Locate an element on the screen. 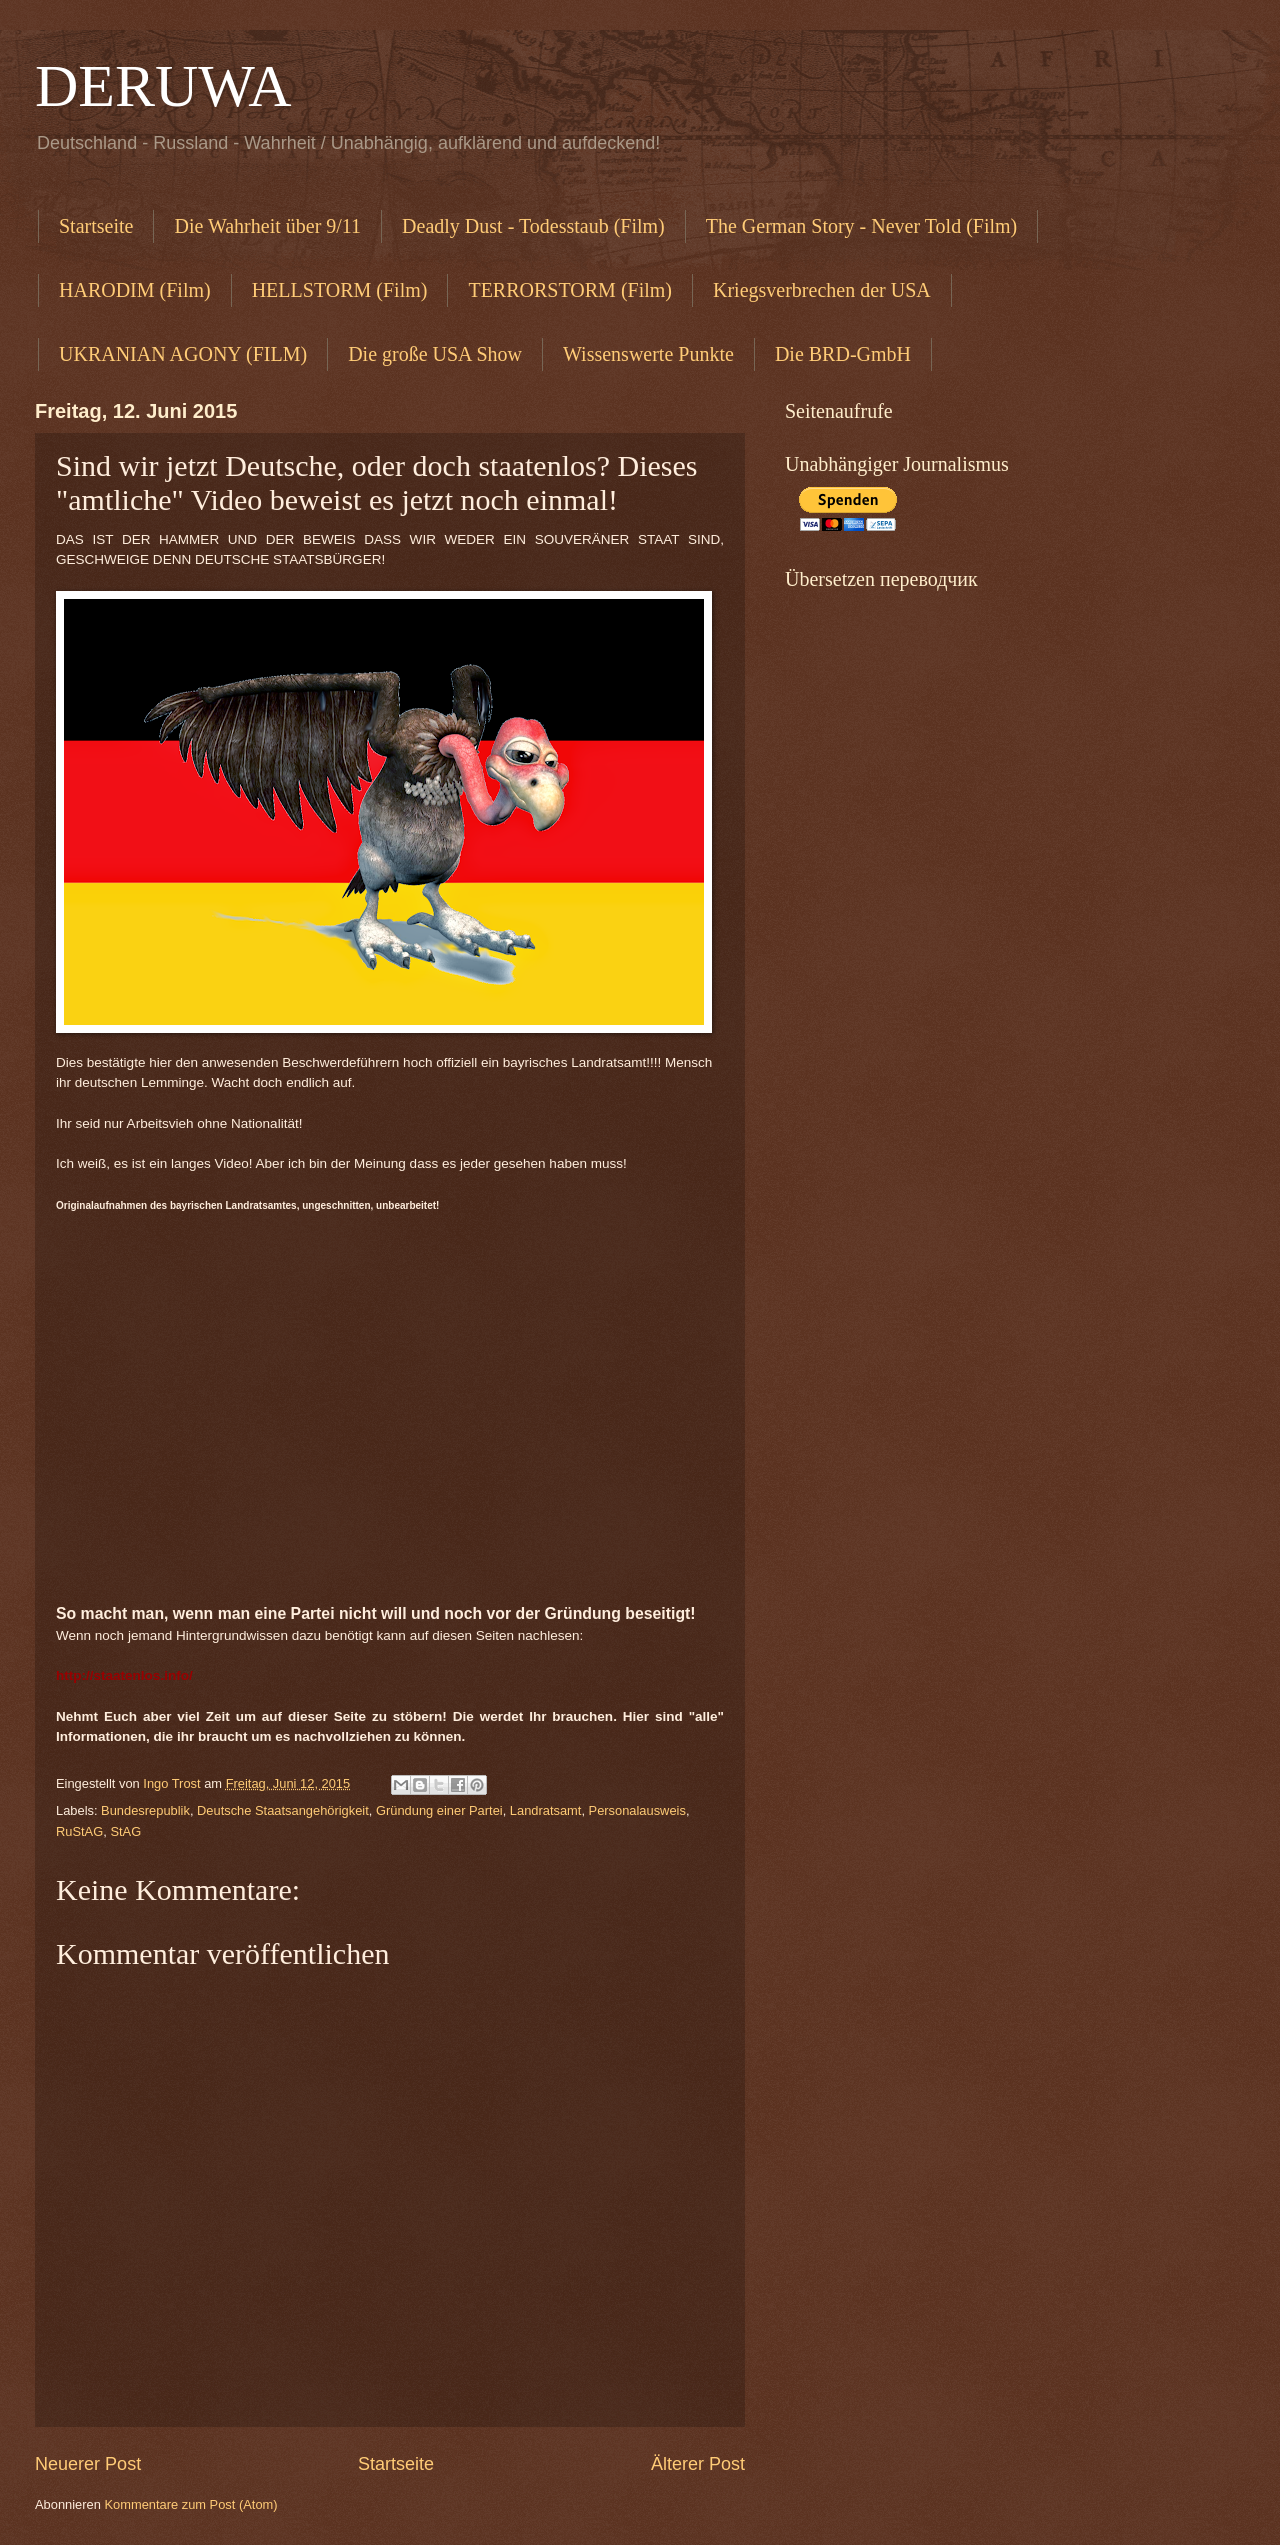  Die große USA Show is located at coordinates (435, 354).